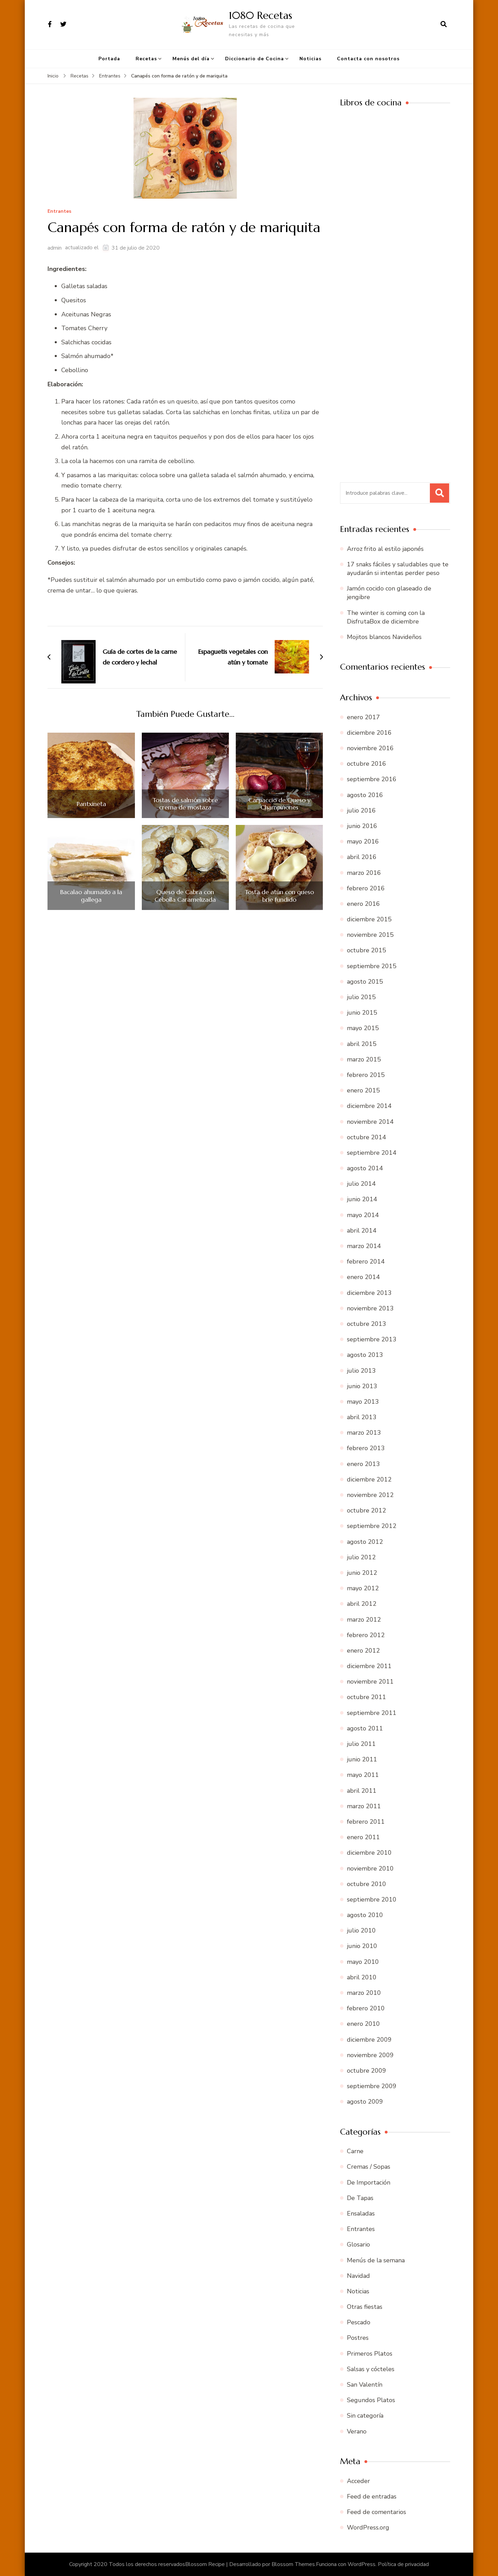 This screenshot has height=2576, width=498. What do you see at coordinates (371, 966) in the screenshot?
I see `septiembre 2015` at bounding box center [371, 966].